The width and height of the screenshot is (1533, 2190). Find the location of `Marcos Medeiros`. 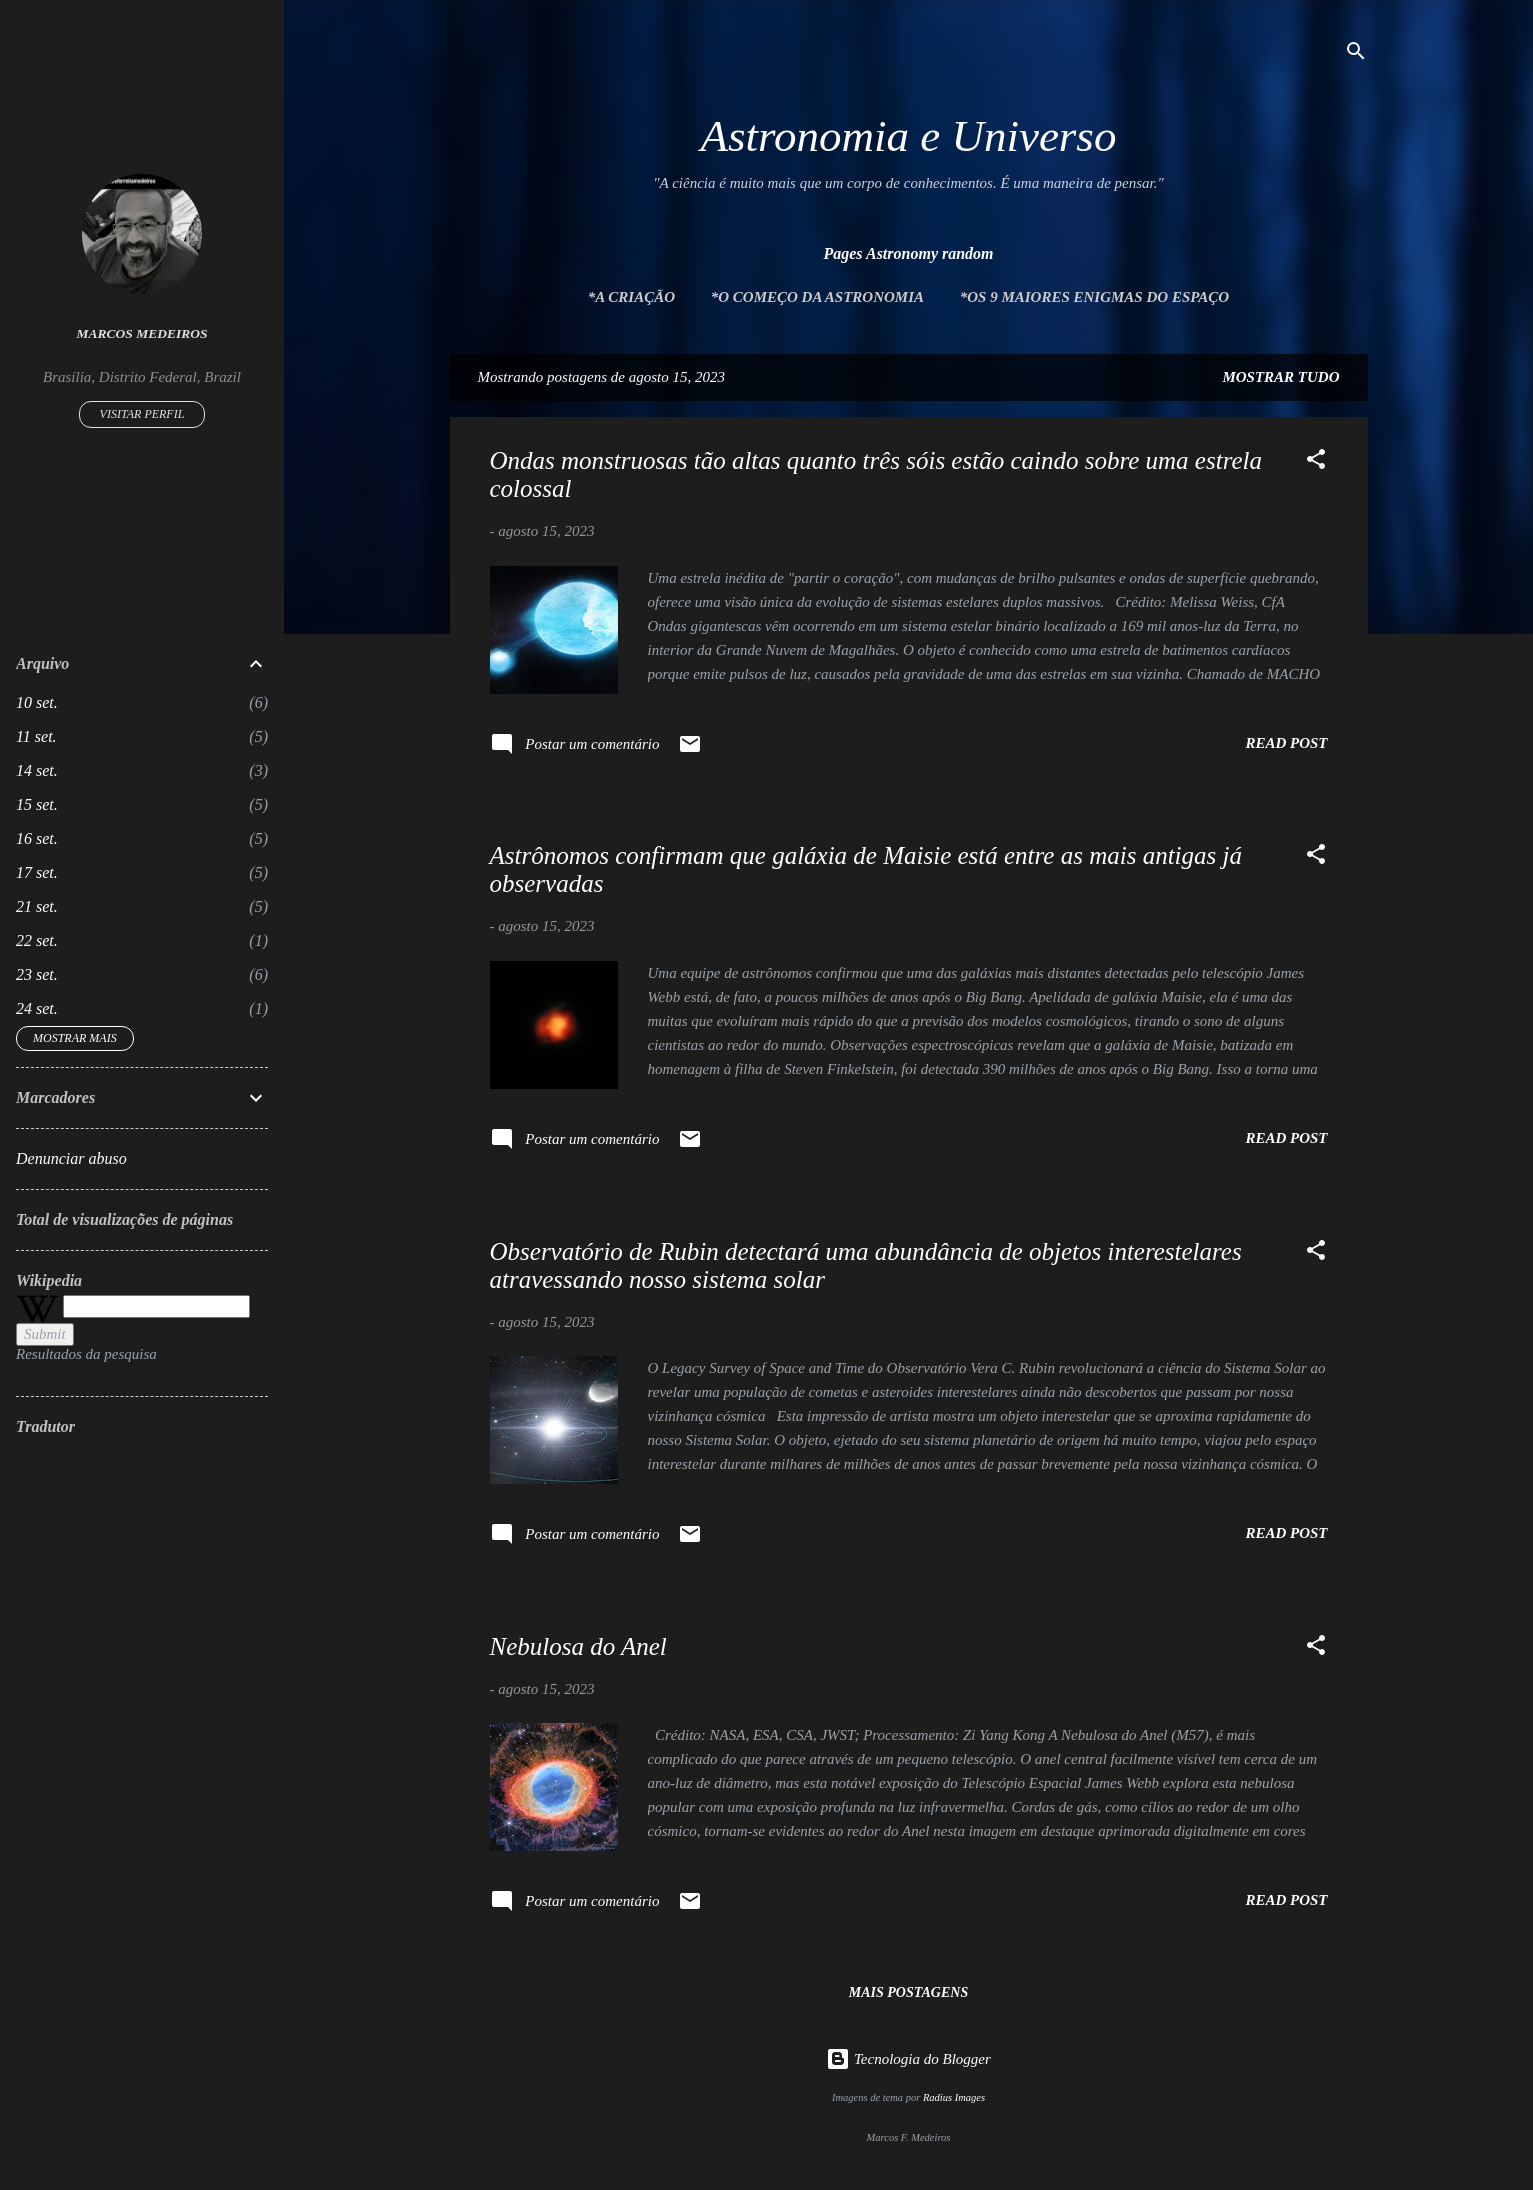

Marcos Medeiros is located at coordinates (142, 333).